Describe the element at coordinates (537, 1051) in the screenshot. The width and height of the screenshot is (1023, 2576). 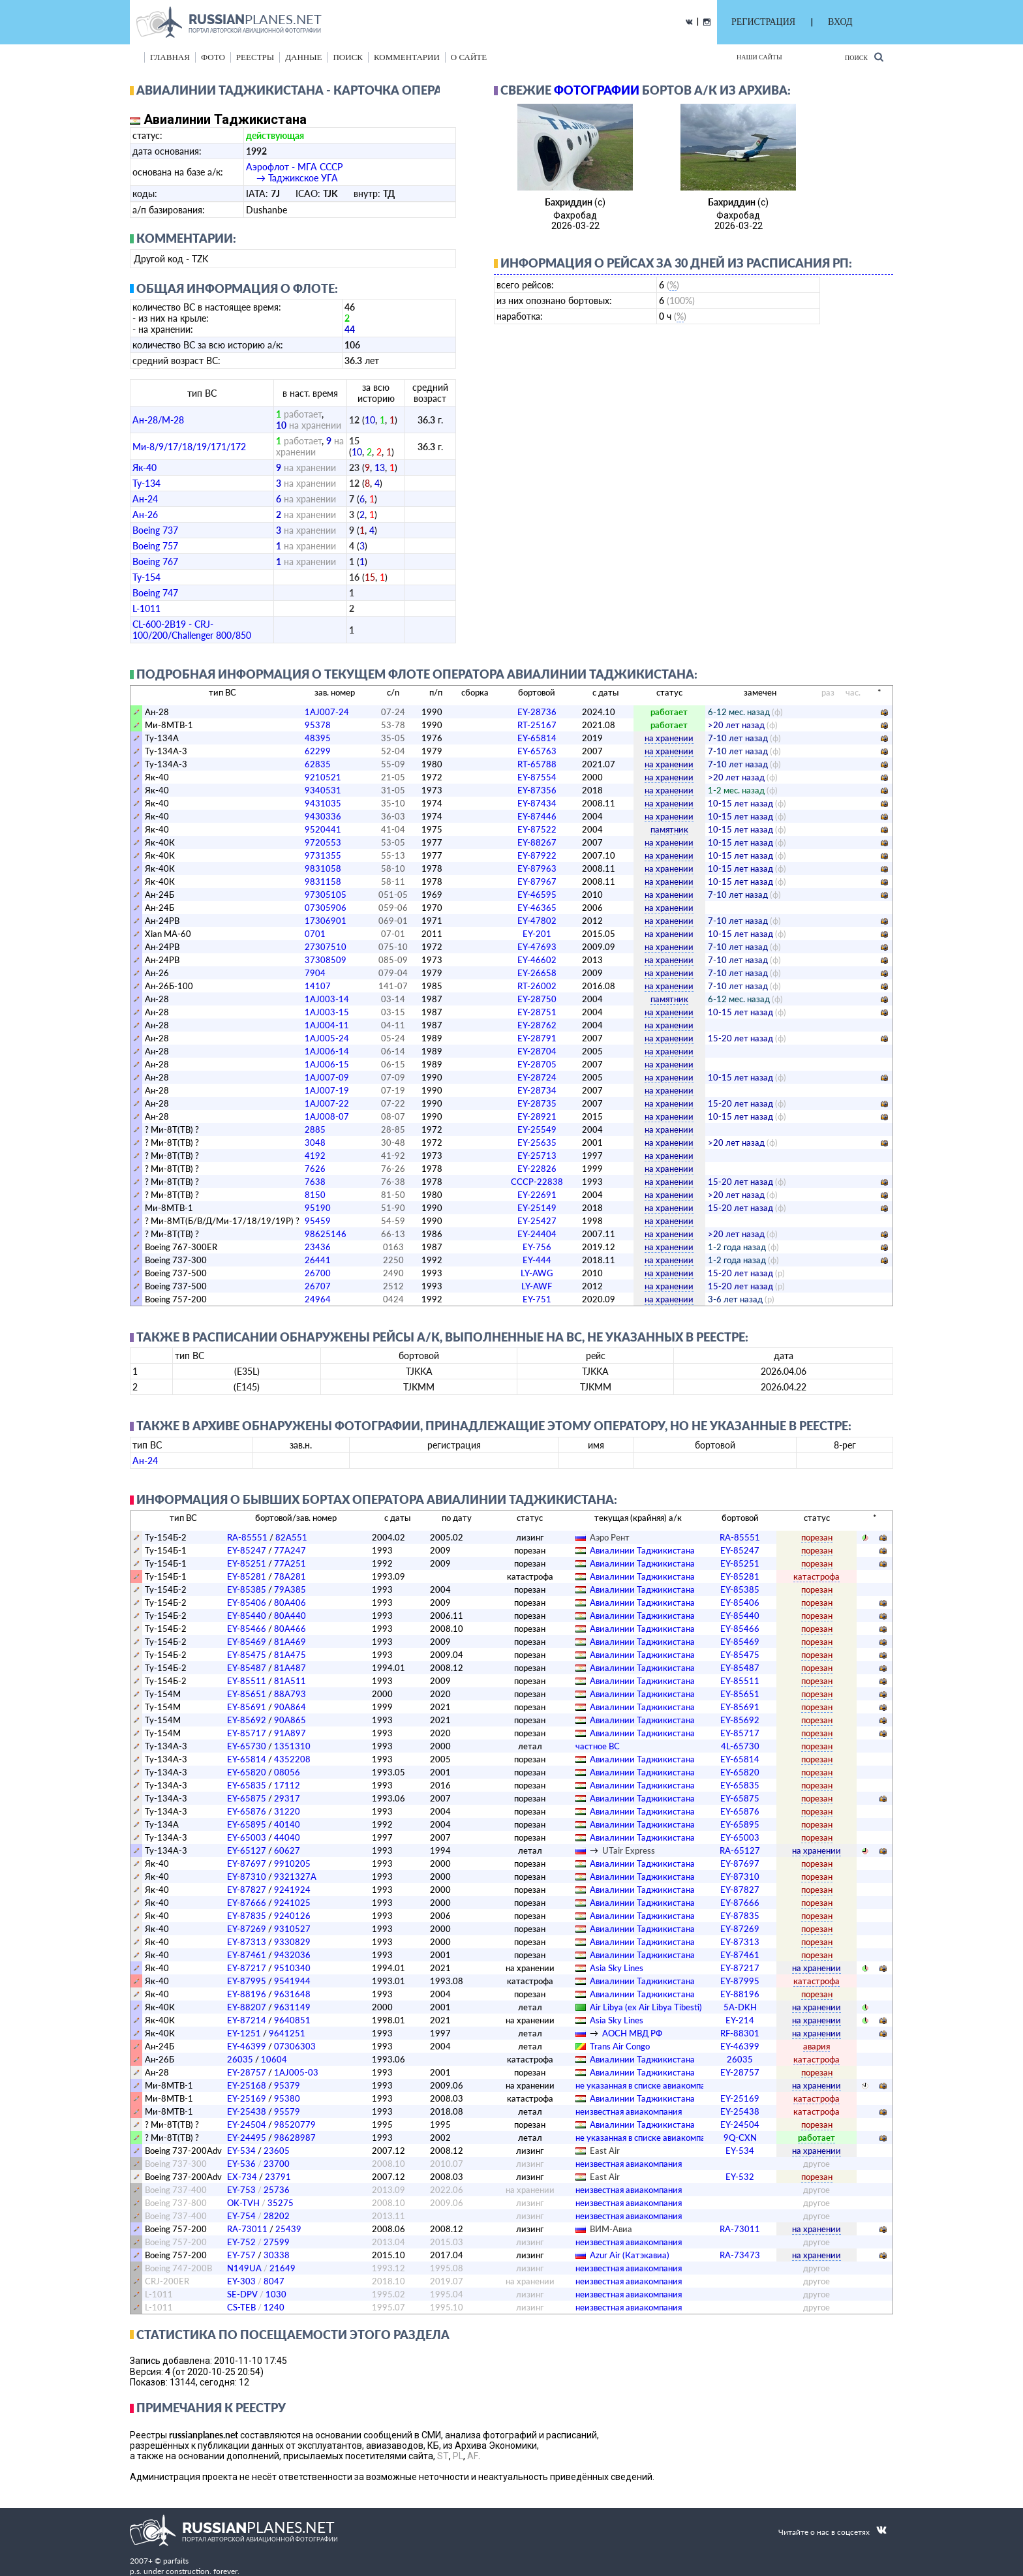
I see `EY-28704` at that location.